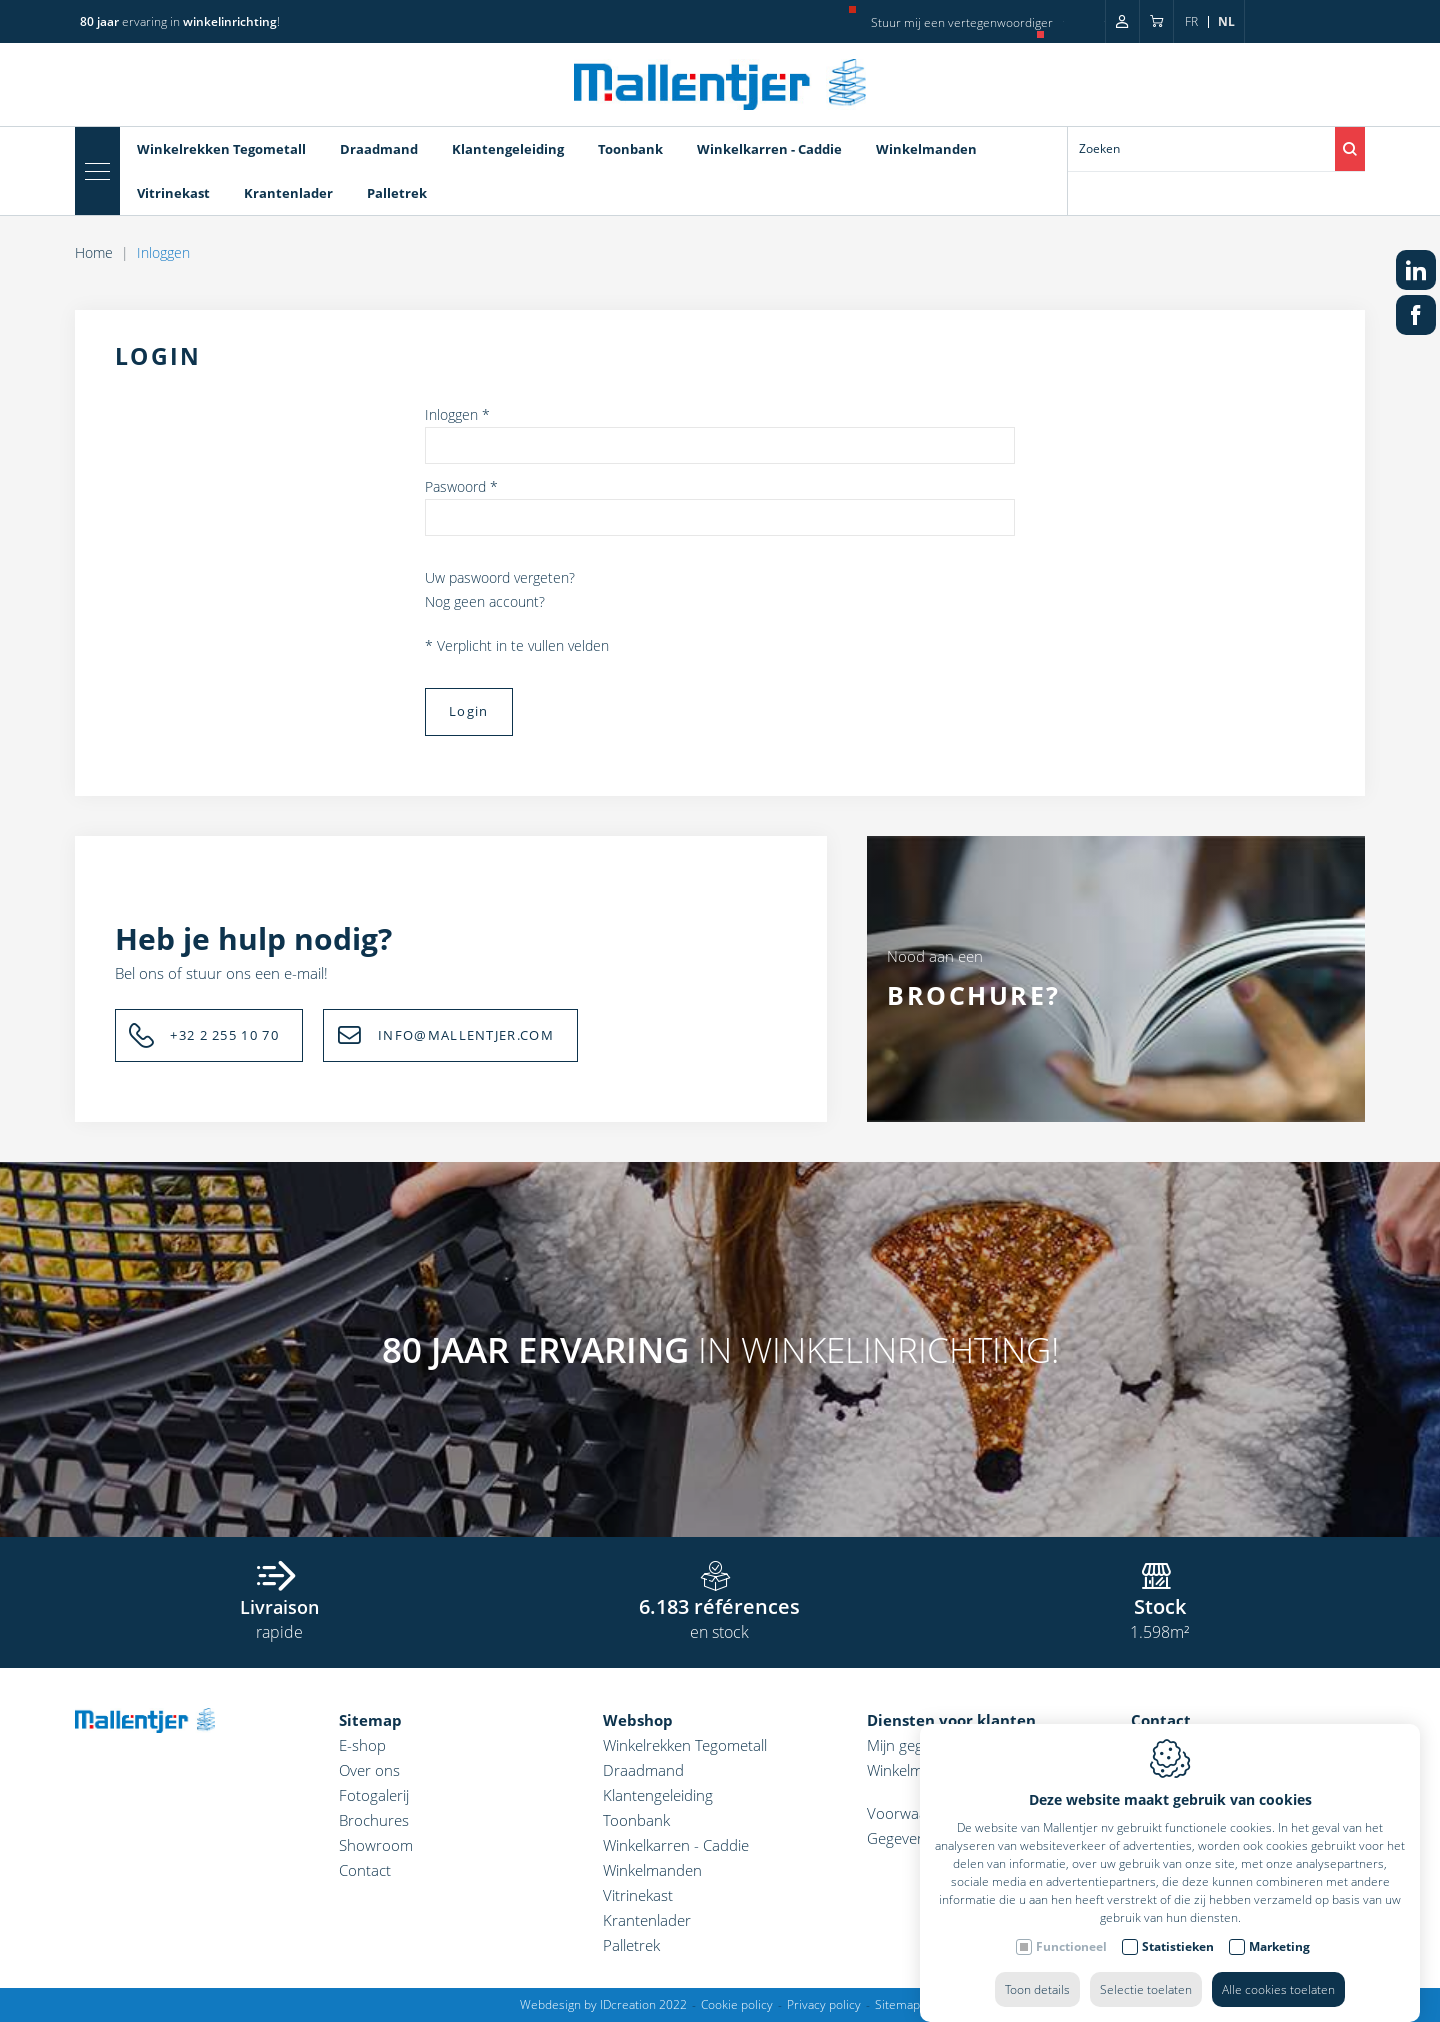  What do you see at coordinates (374, 1820) in the screenshot?
I see `Brochures` at bounding box center [374, 1820].